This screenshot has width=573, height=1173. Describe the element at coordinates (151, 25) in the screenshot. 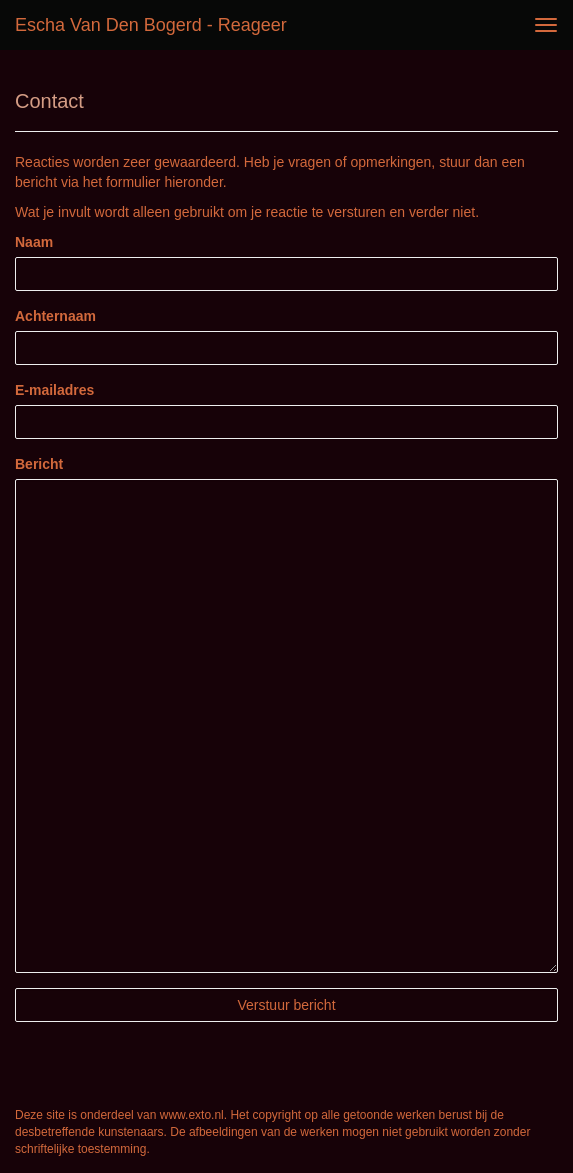

I see `Escha van den Bogerd - Reageer` at that location.